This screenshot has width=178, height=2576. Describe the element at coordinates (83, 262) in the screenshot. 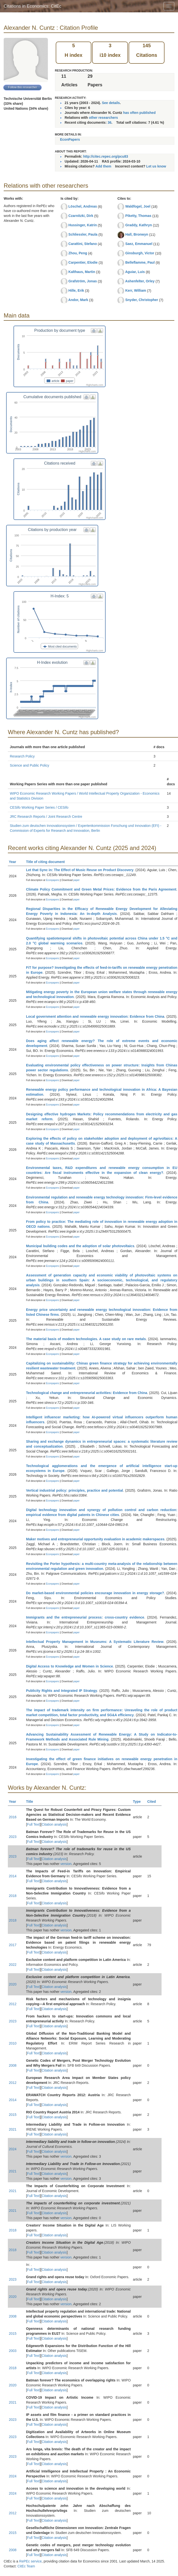

I see `Carpentier, Elodie` at that location.